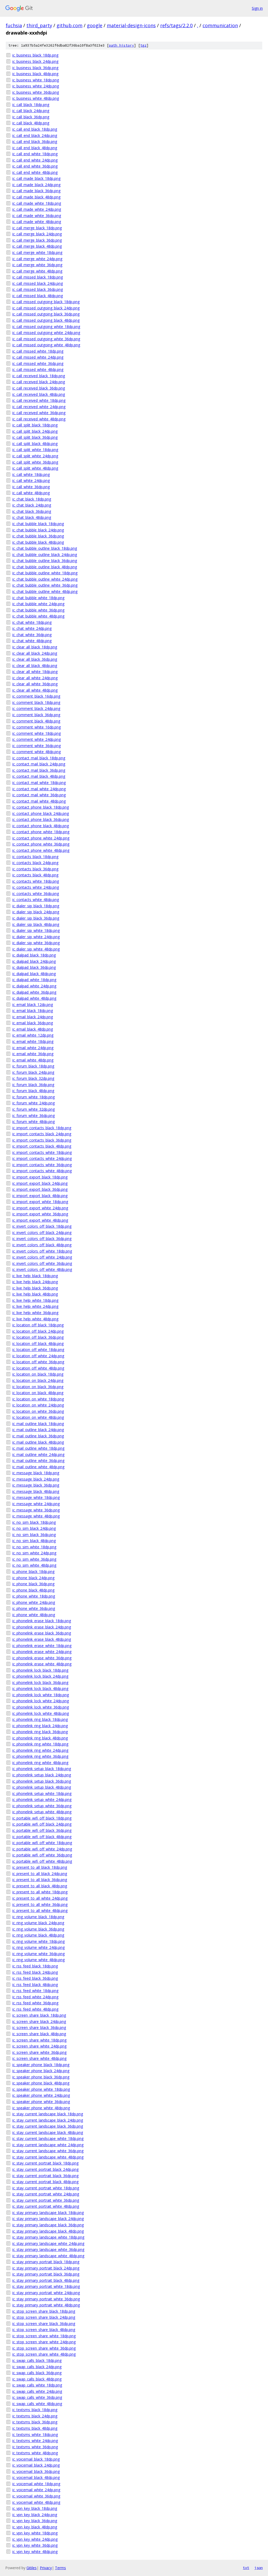 The height and width of the screenshot is (2576, 268). Describe the element at coordinates (46, 2567) in the screenshot. I see `Privacy` at that location.